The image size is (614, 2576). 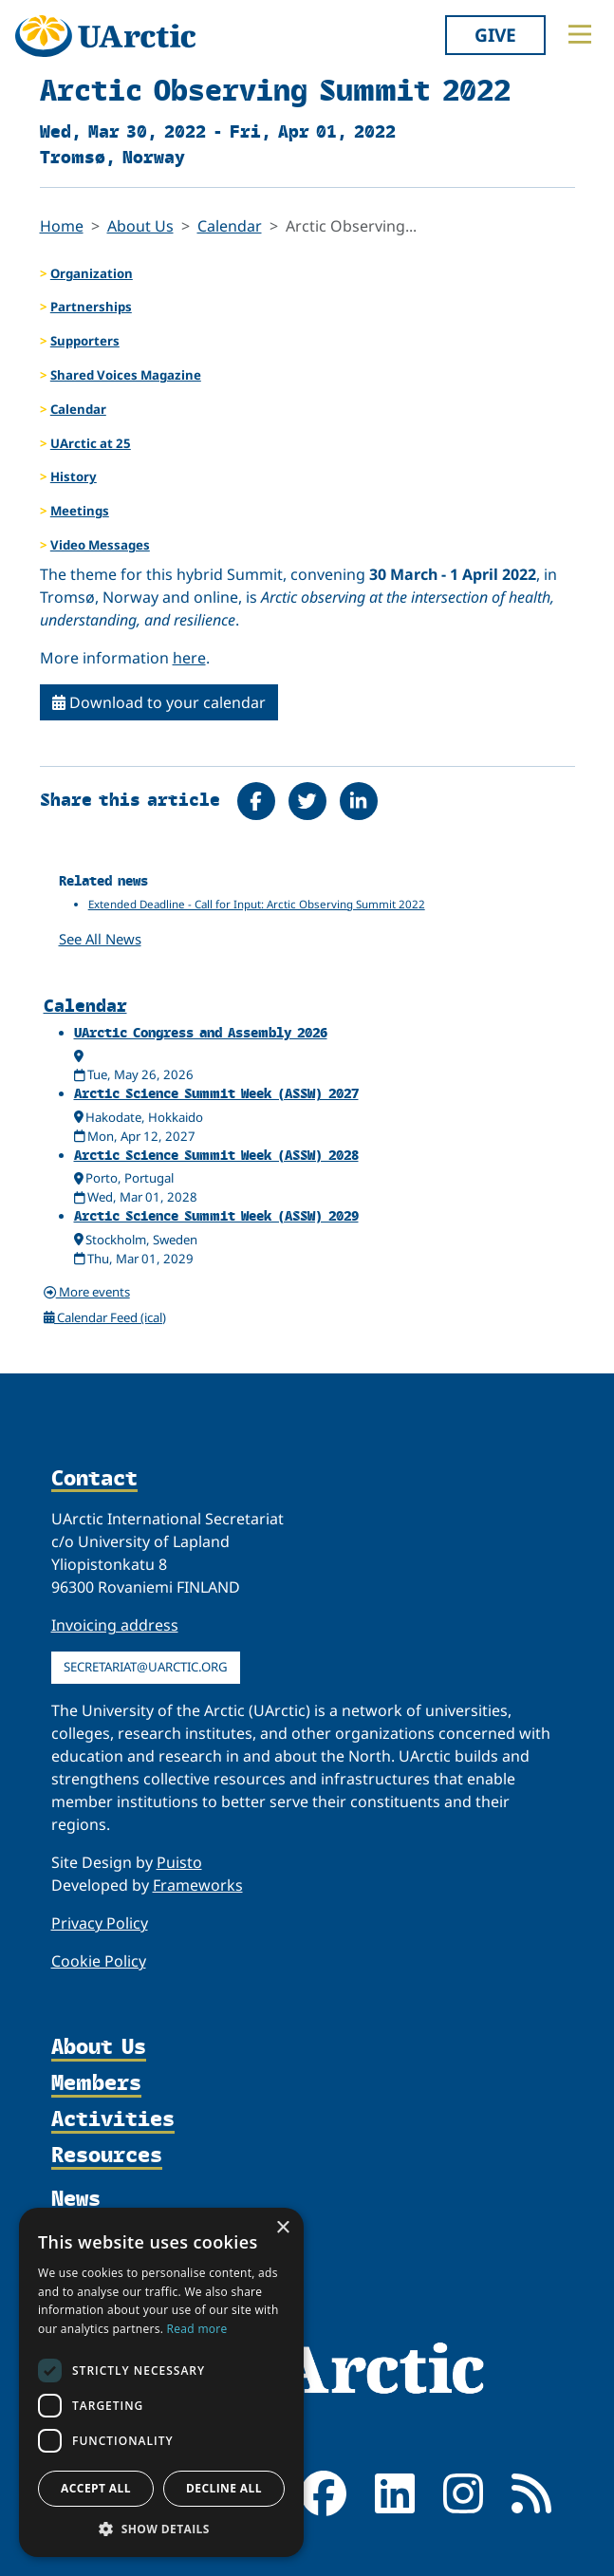 I want to click on Video Messages, so click(x=100, y=544).